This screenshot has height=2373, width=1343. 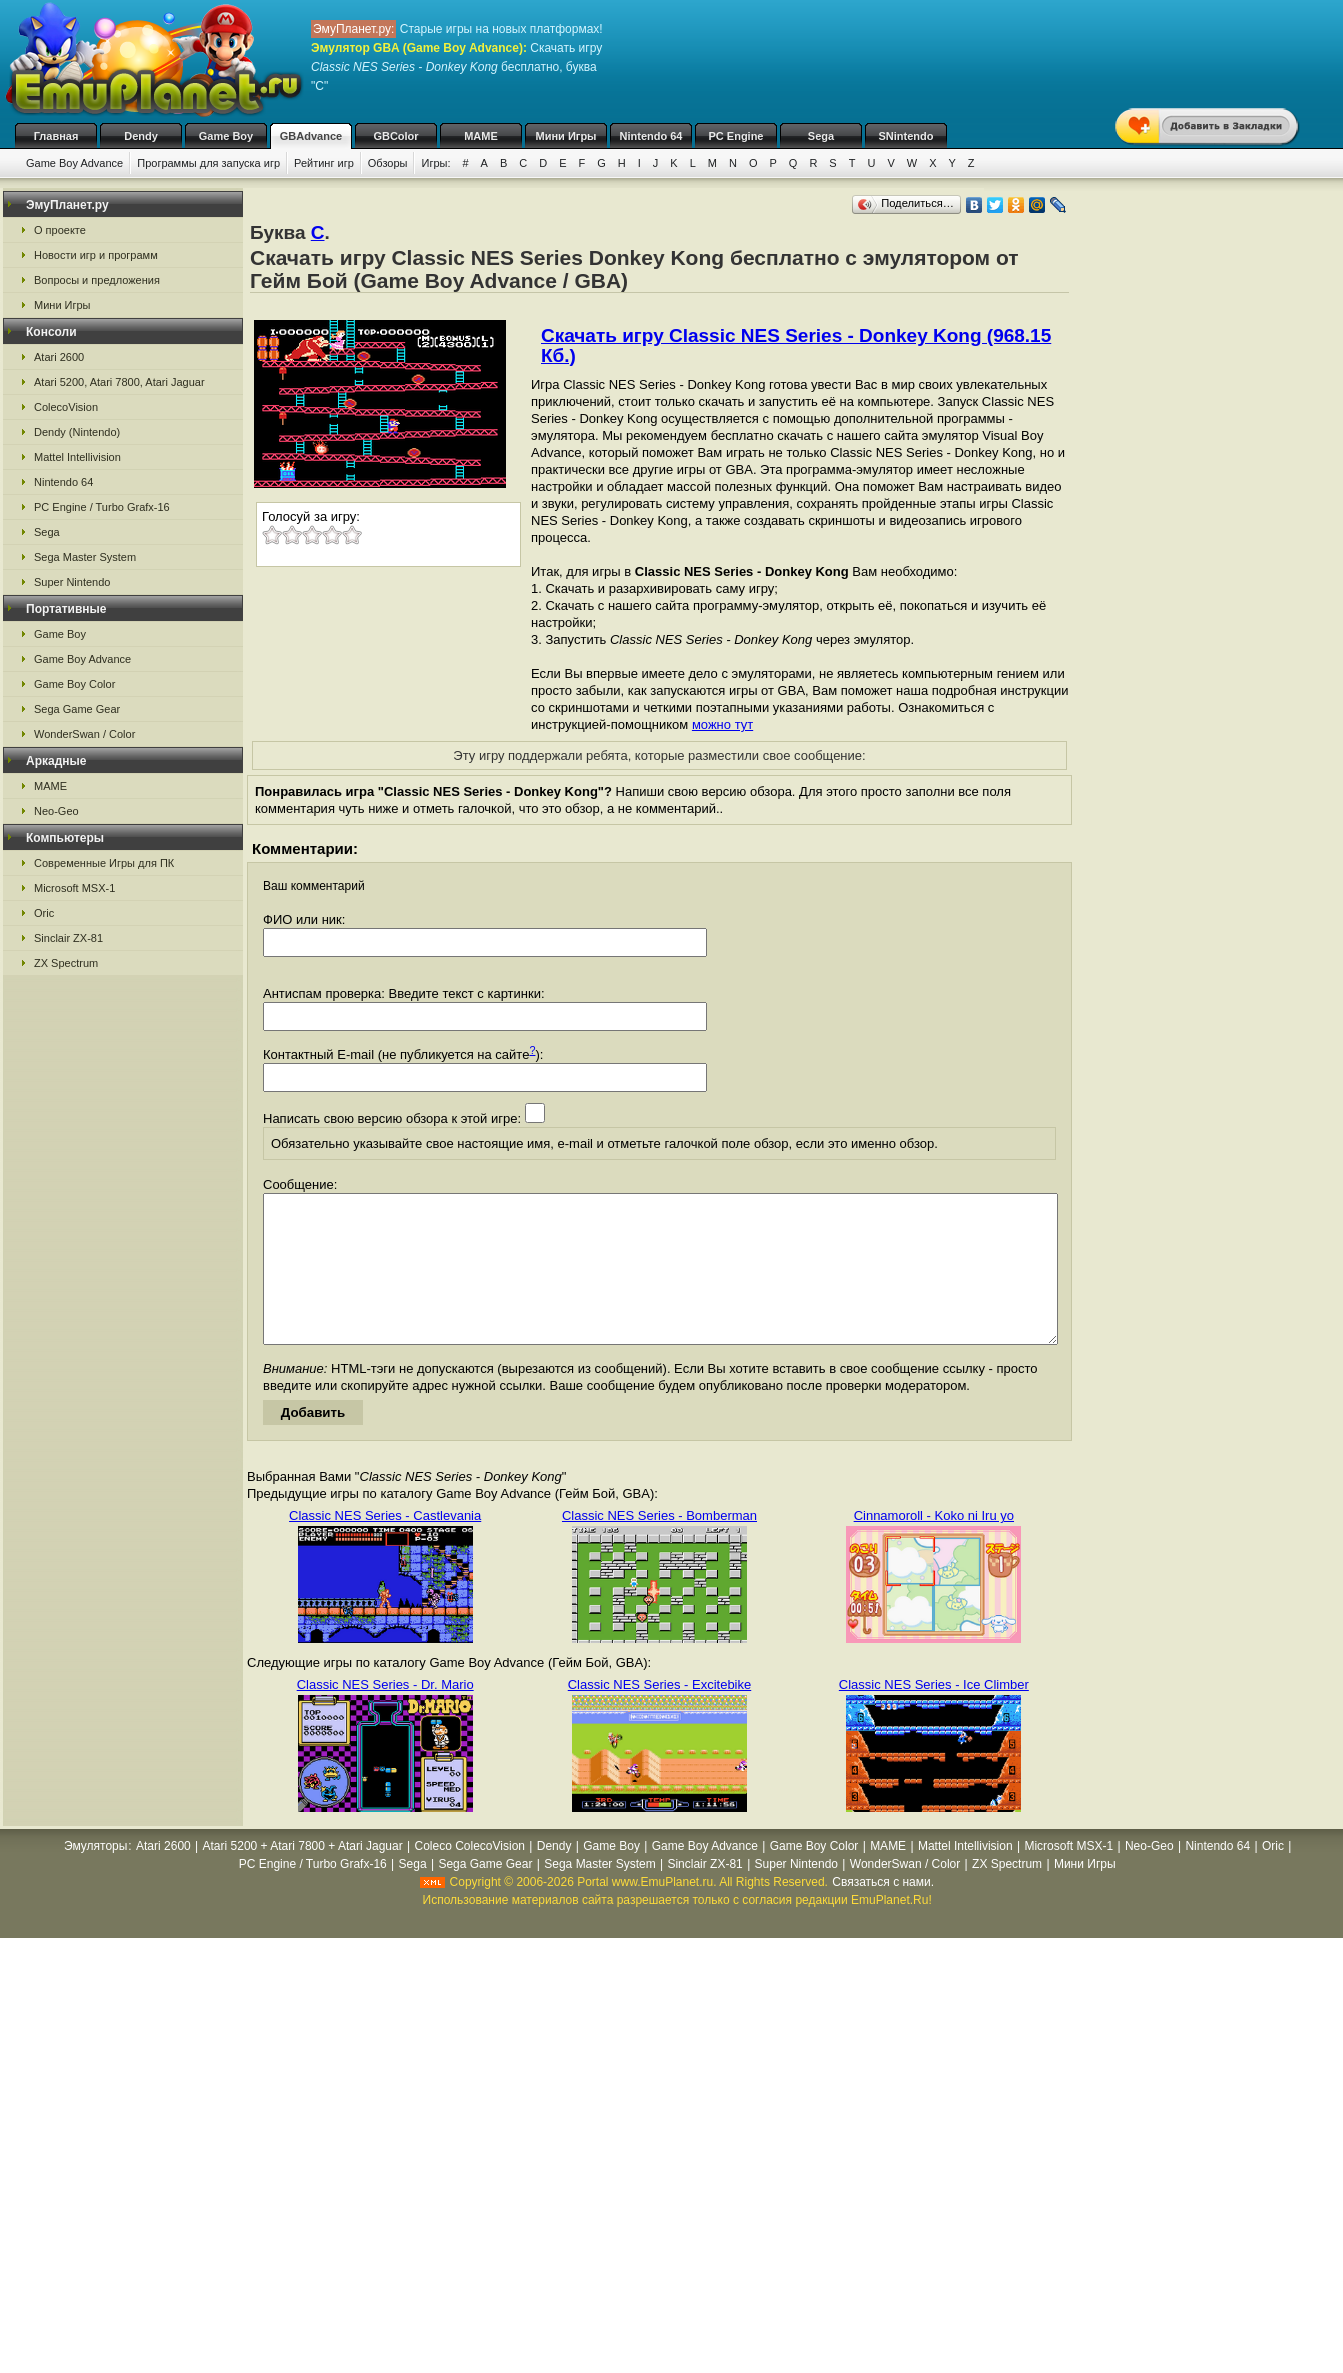 I want to click on Classic NES Series - Ice Climber, so click(x=934, y=1714).